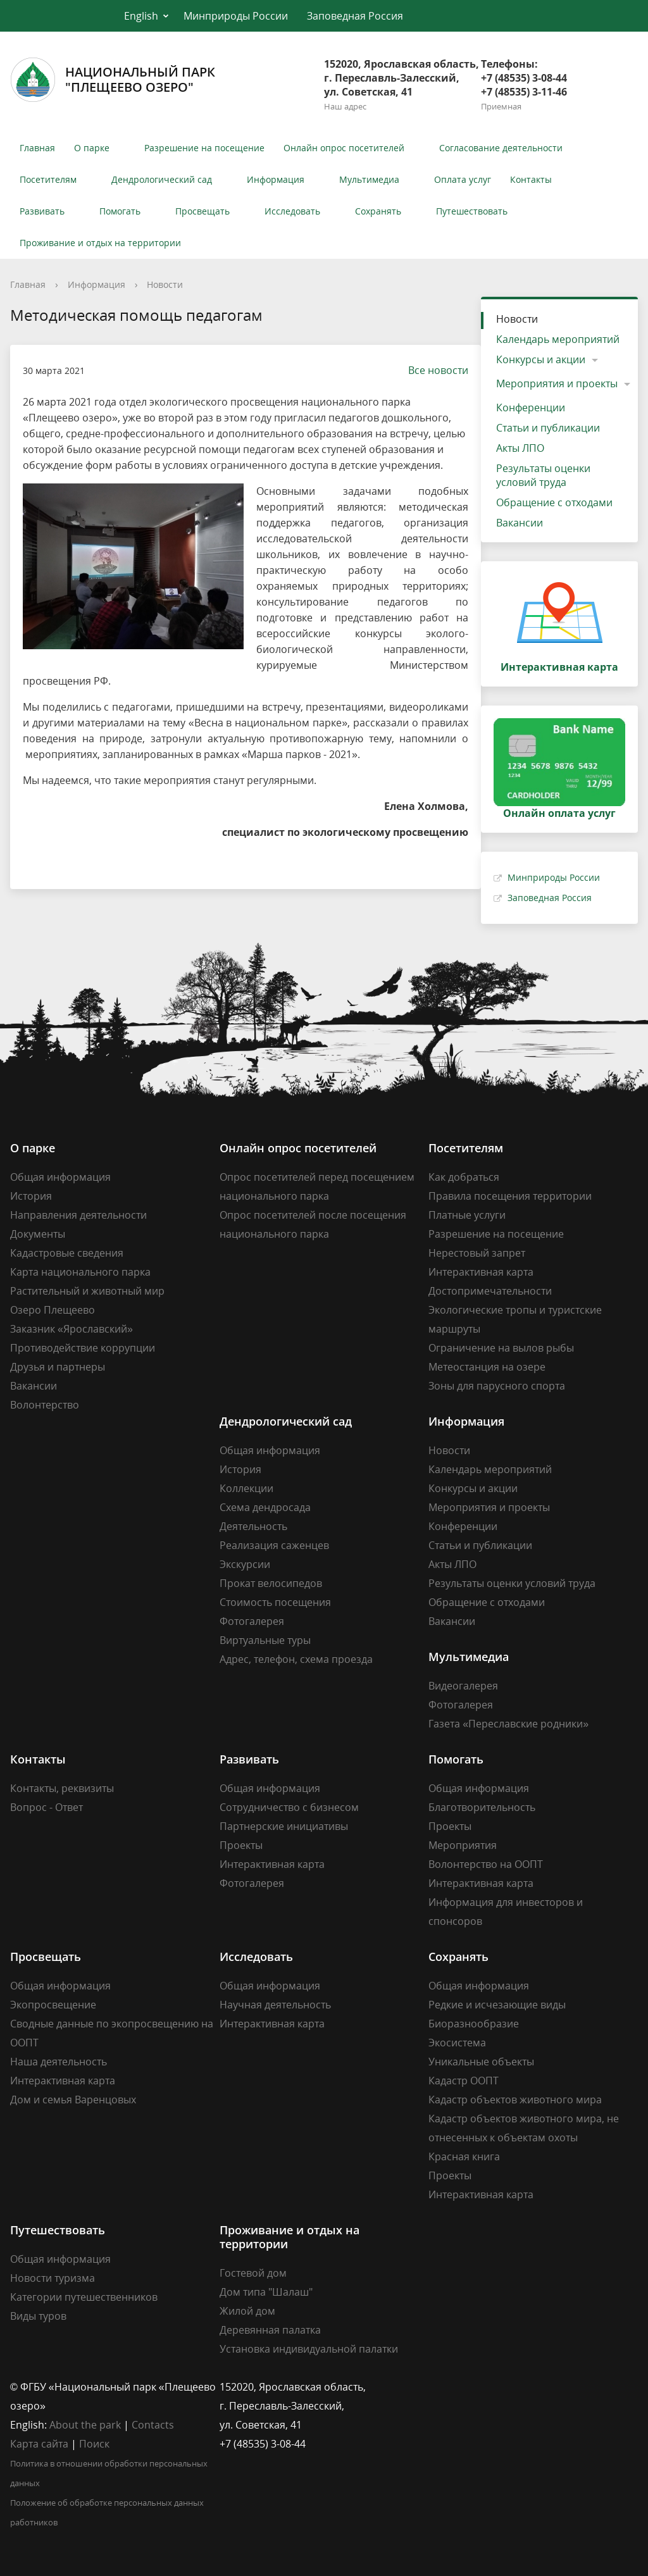 The width and height of the screenshot is (648, 2576). What do you see at coordinates (557, 383) in the screenshot?
I see `Мероприятия и проекты` at bounding box center [557, 383].